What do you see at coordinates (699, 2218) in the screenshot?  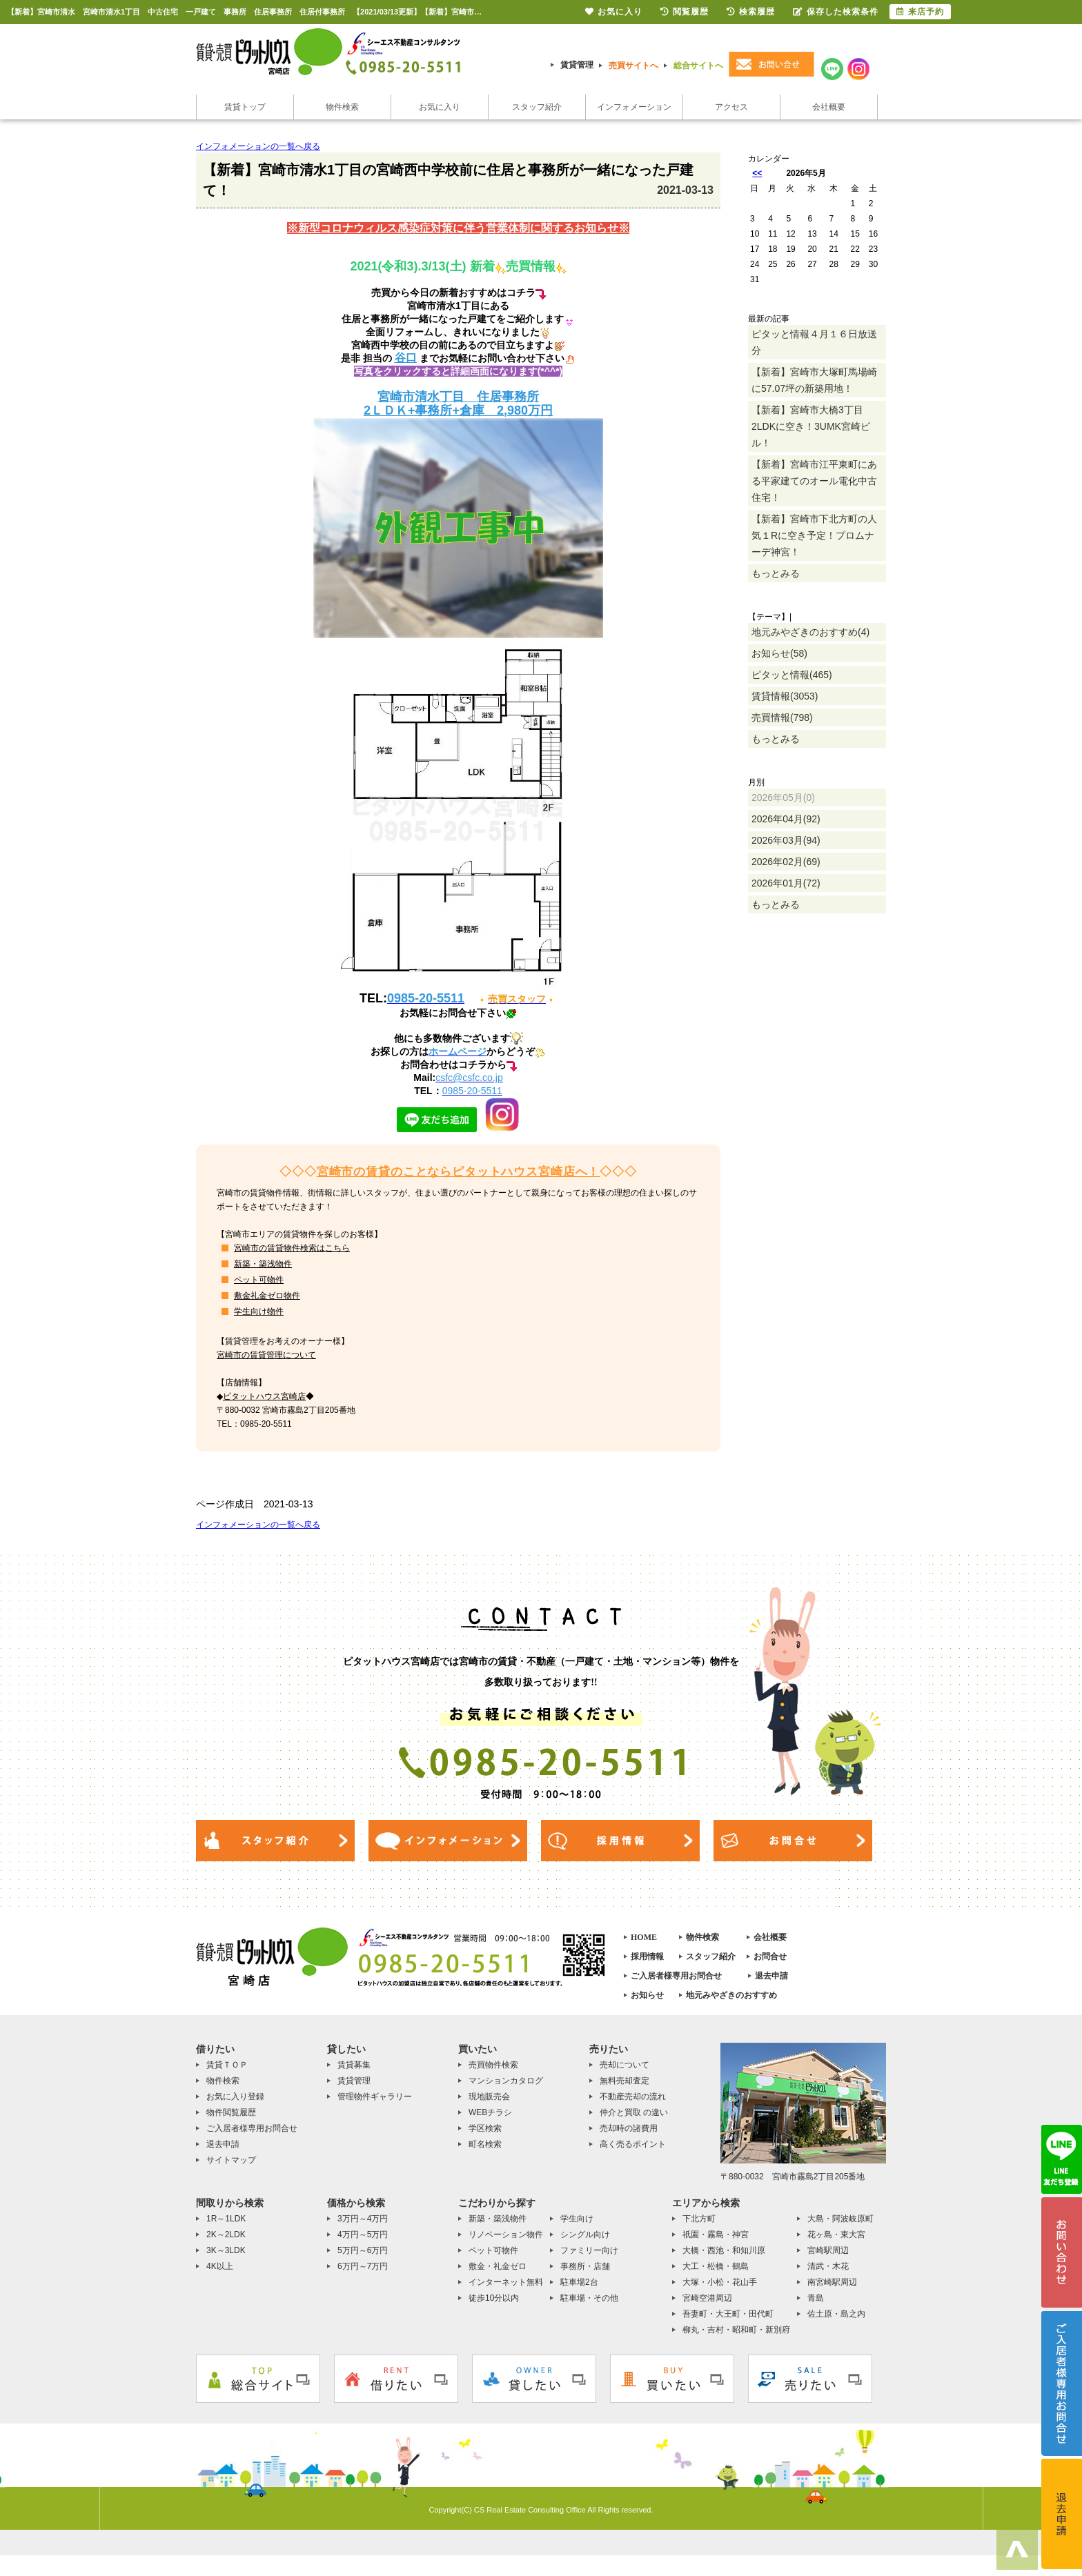 I see `下北方町` at bounding box center [699, 2218].